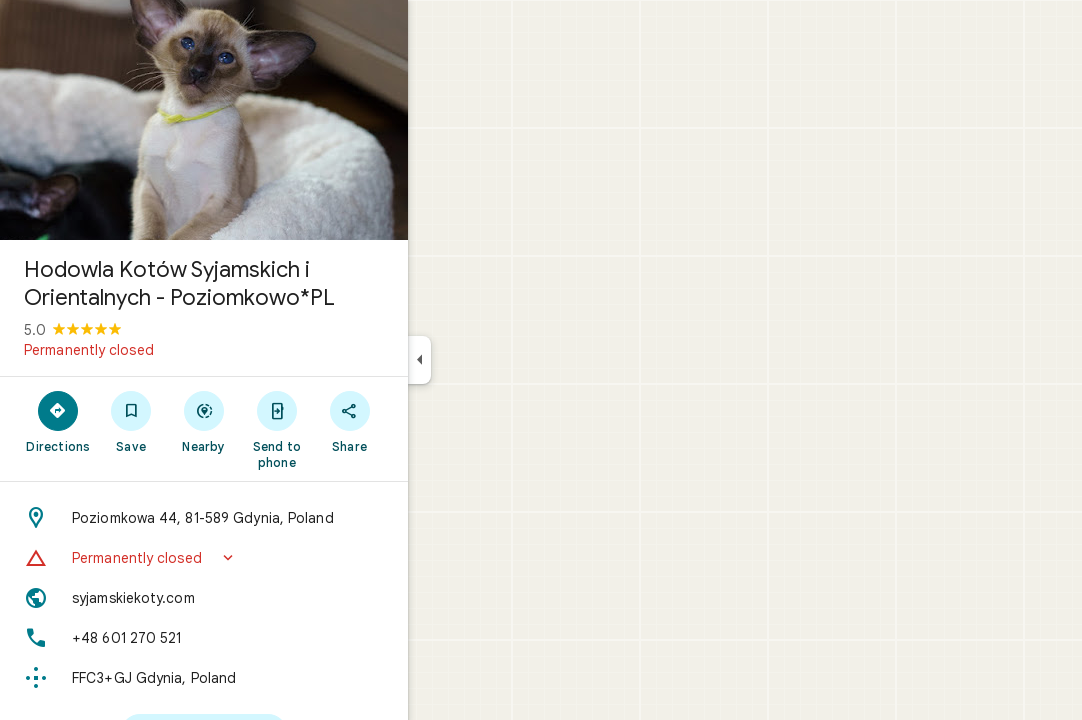 The width and height of the screenshot is (1082, 720). I want to click on [Plus code: FFC3+GJ Gdynia, Poland], so click(276, 678).